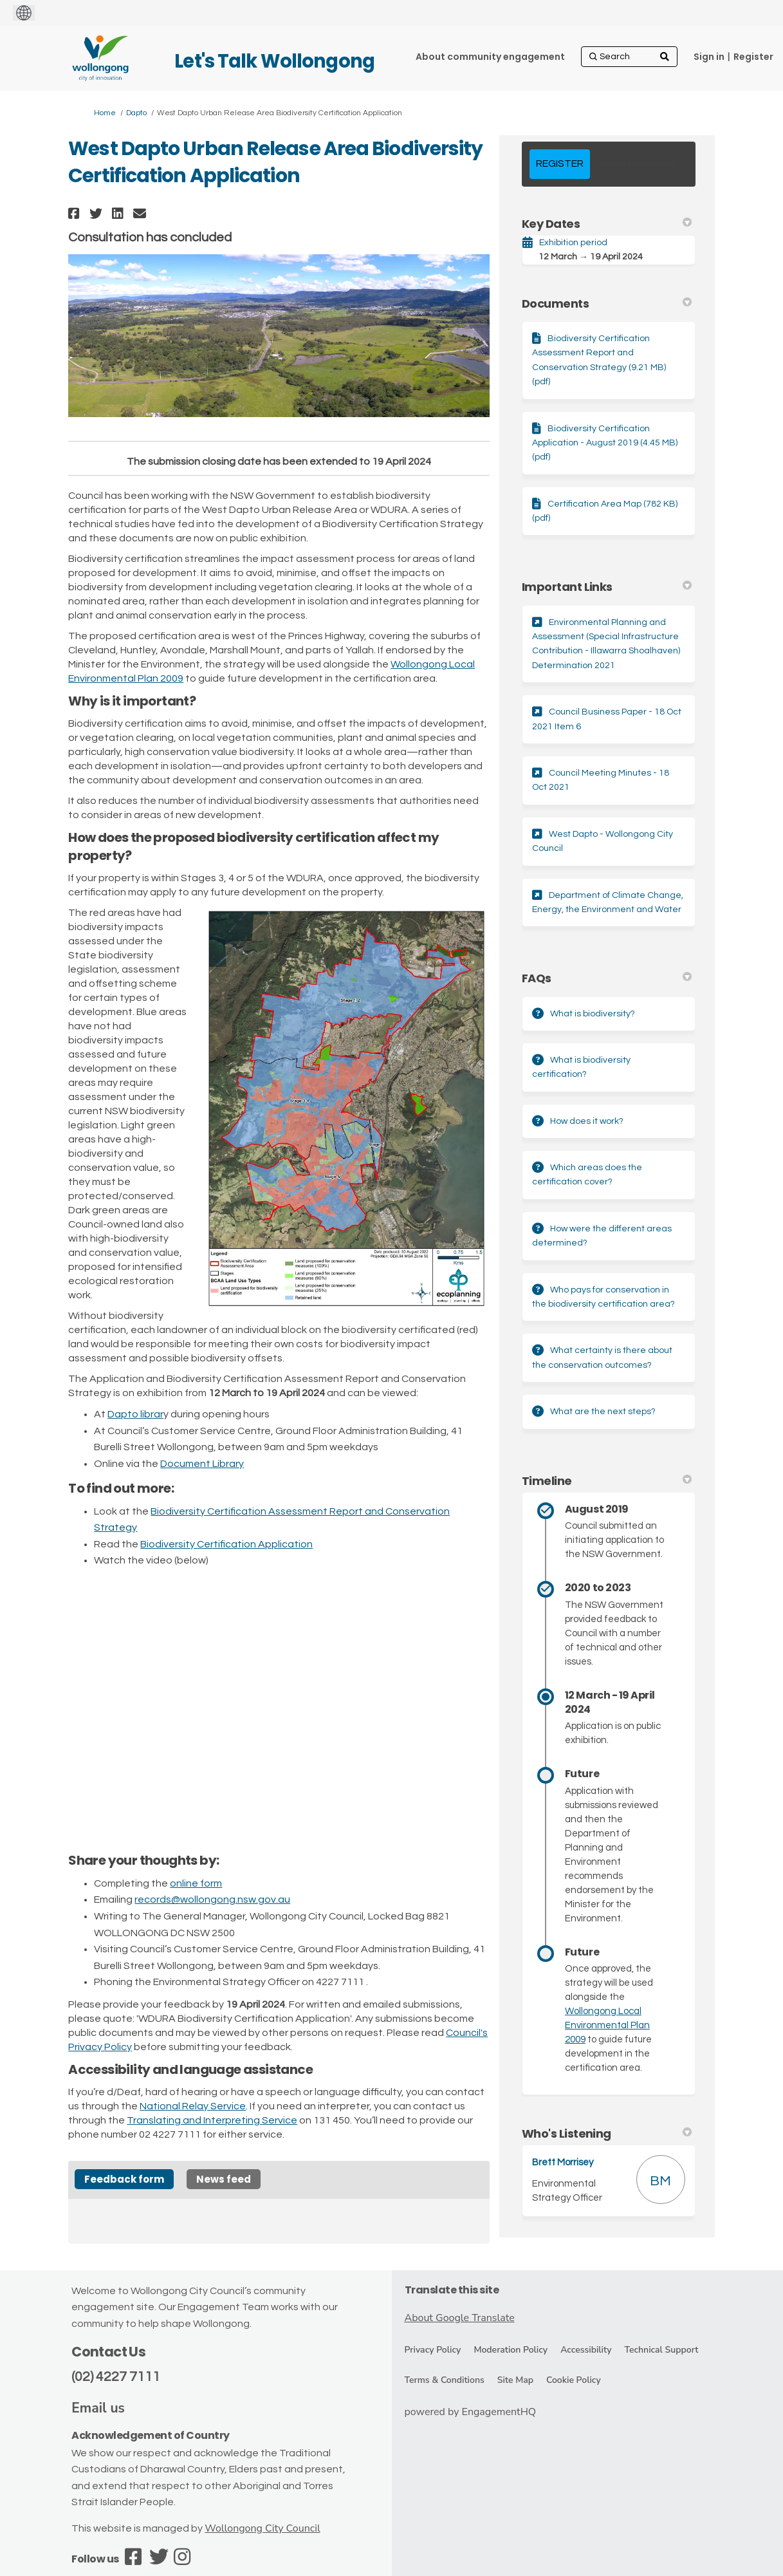 The height and width of the screenshot is (2576, 783). I want to click on Important Links [button], so click(607, 587).